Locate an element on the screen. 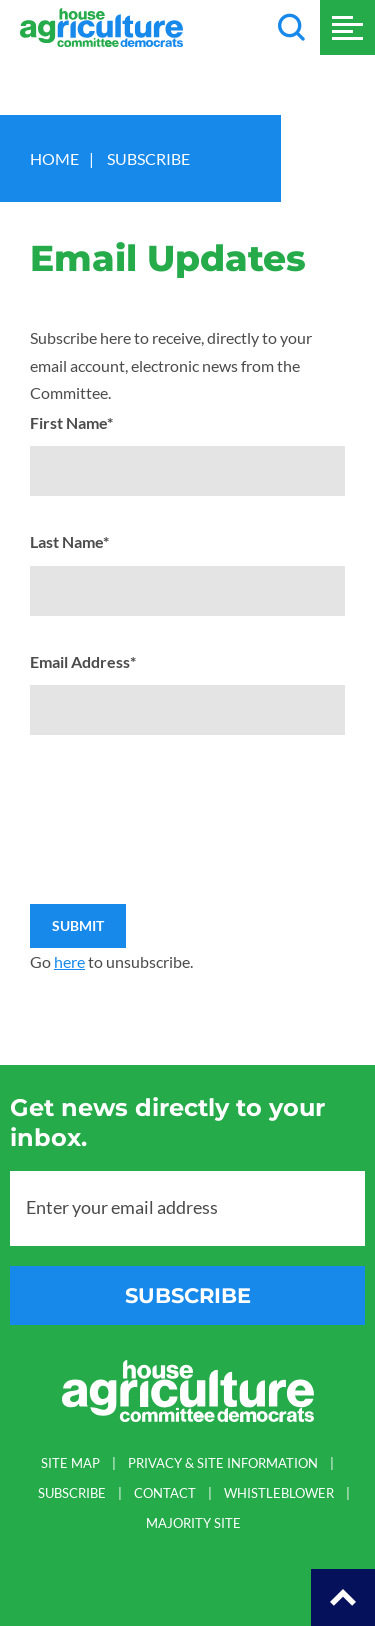 The image size is (375, 1626). here is located at coordinates (69, 961).